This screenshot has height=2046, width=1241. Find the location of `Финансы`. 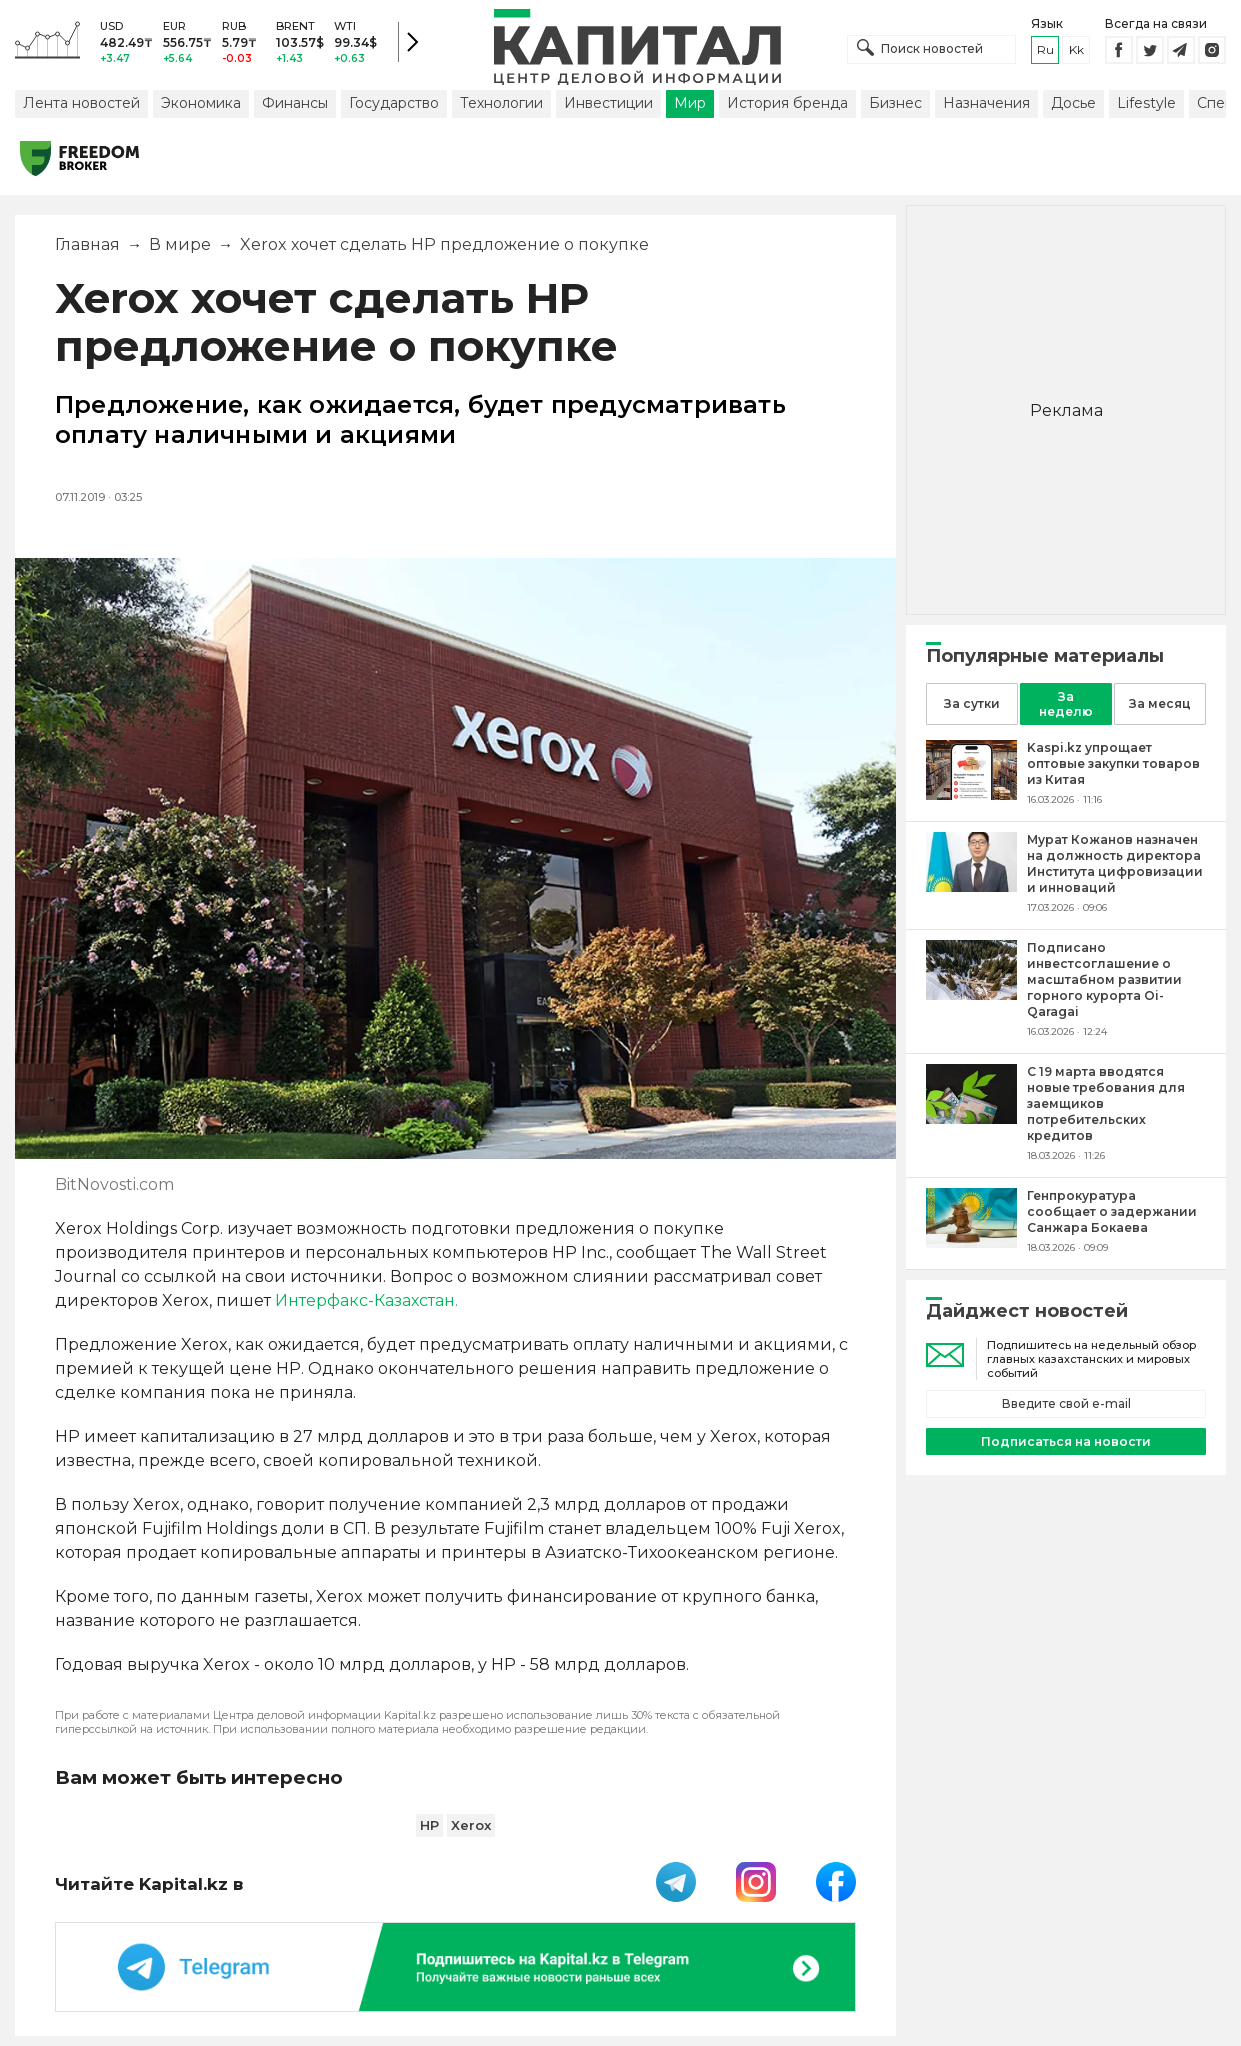

Финансы is located at coordinates (295, 103).